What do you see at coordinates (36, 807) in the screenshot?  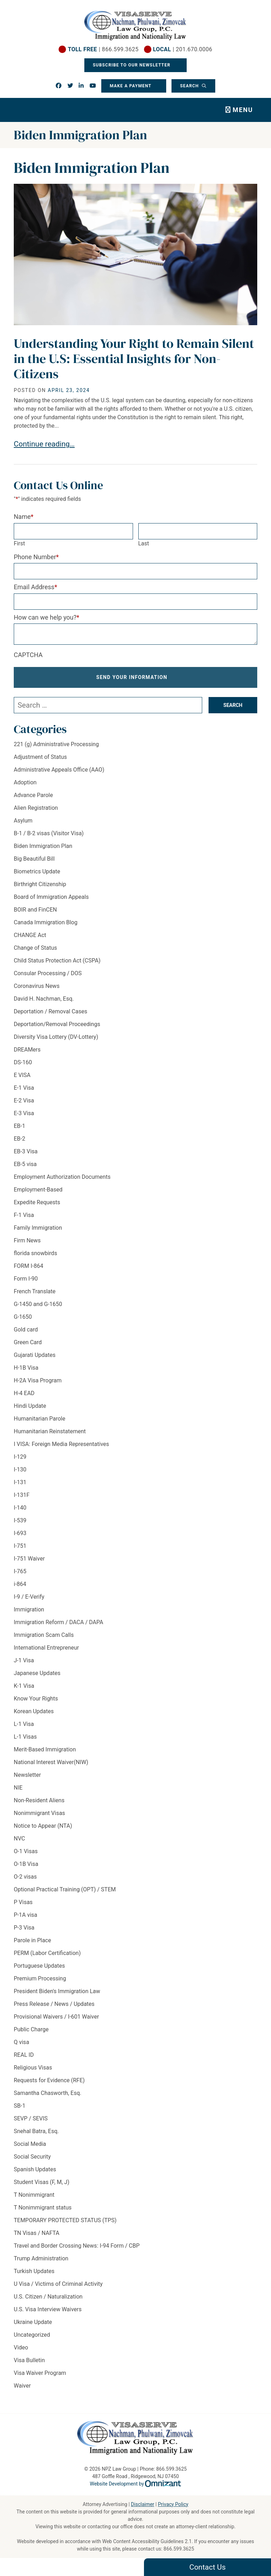 I see `Alien Registration` at bounding box center [36, 807].